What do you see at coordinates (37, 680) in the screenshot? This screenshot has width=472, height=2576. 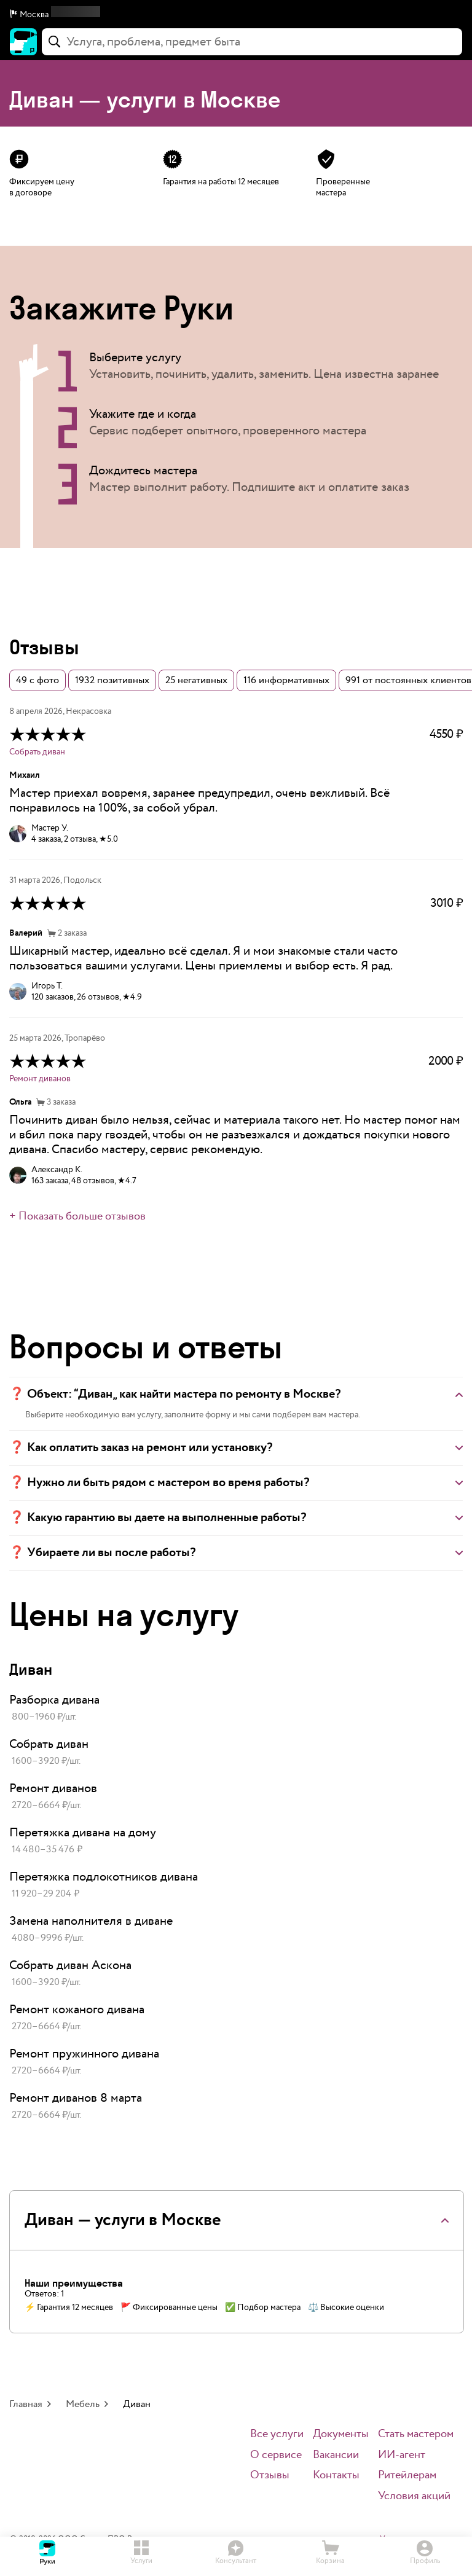 I see `49 с фото [button]` at bounding box center [37, 680].